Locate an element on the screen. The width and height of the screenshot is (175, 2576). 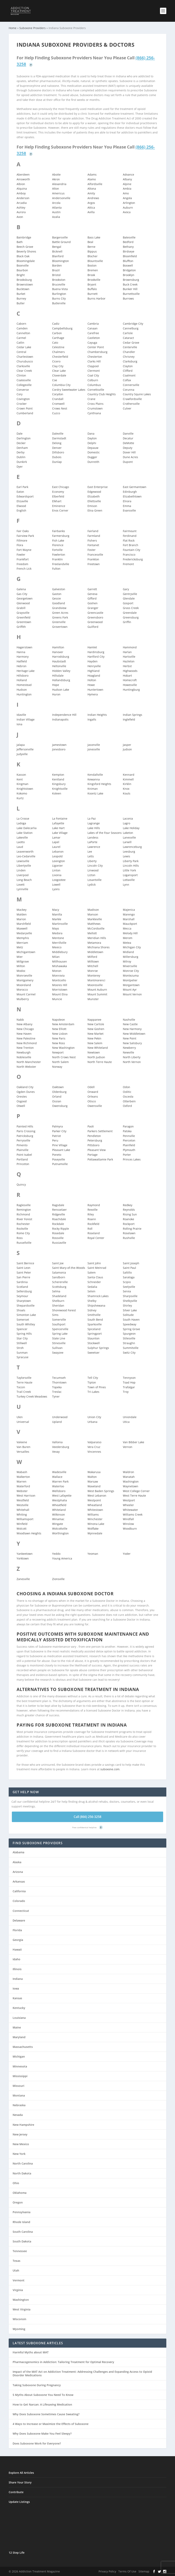
Harmony is located at coordinates (23, 656).